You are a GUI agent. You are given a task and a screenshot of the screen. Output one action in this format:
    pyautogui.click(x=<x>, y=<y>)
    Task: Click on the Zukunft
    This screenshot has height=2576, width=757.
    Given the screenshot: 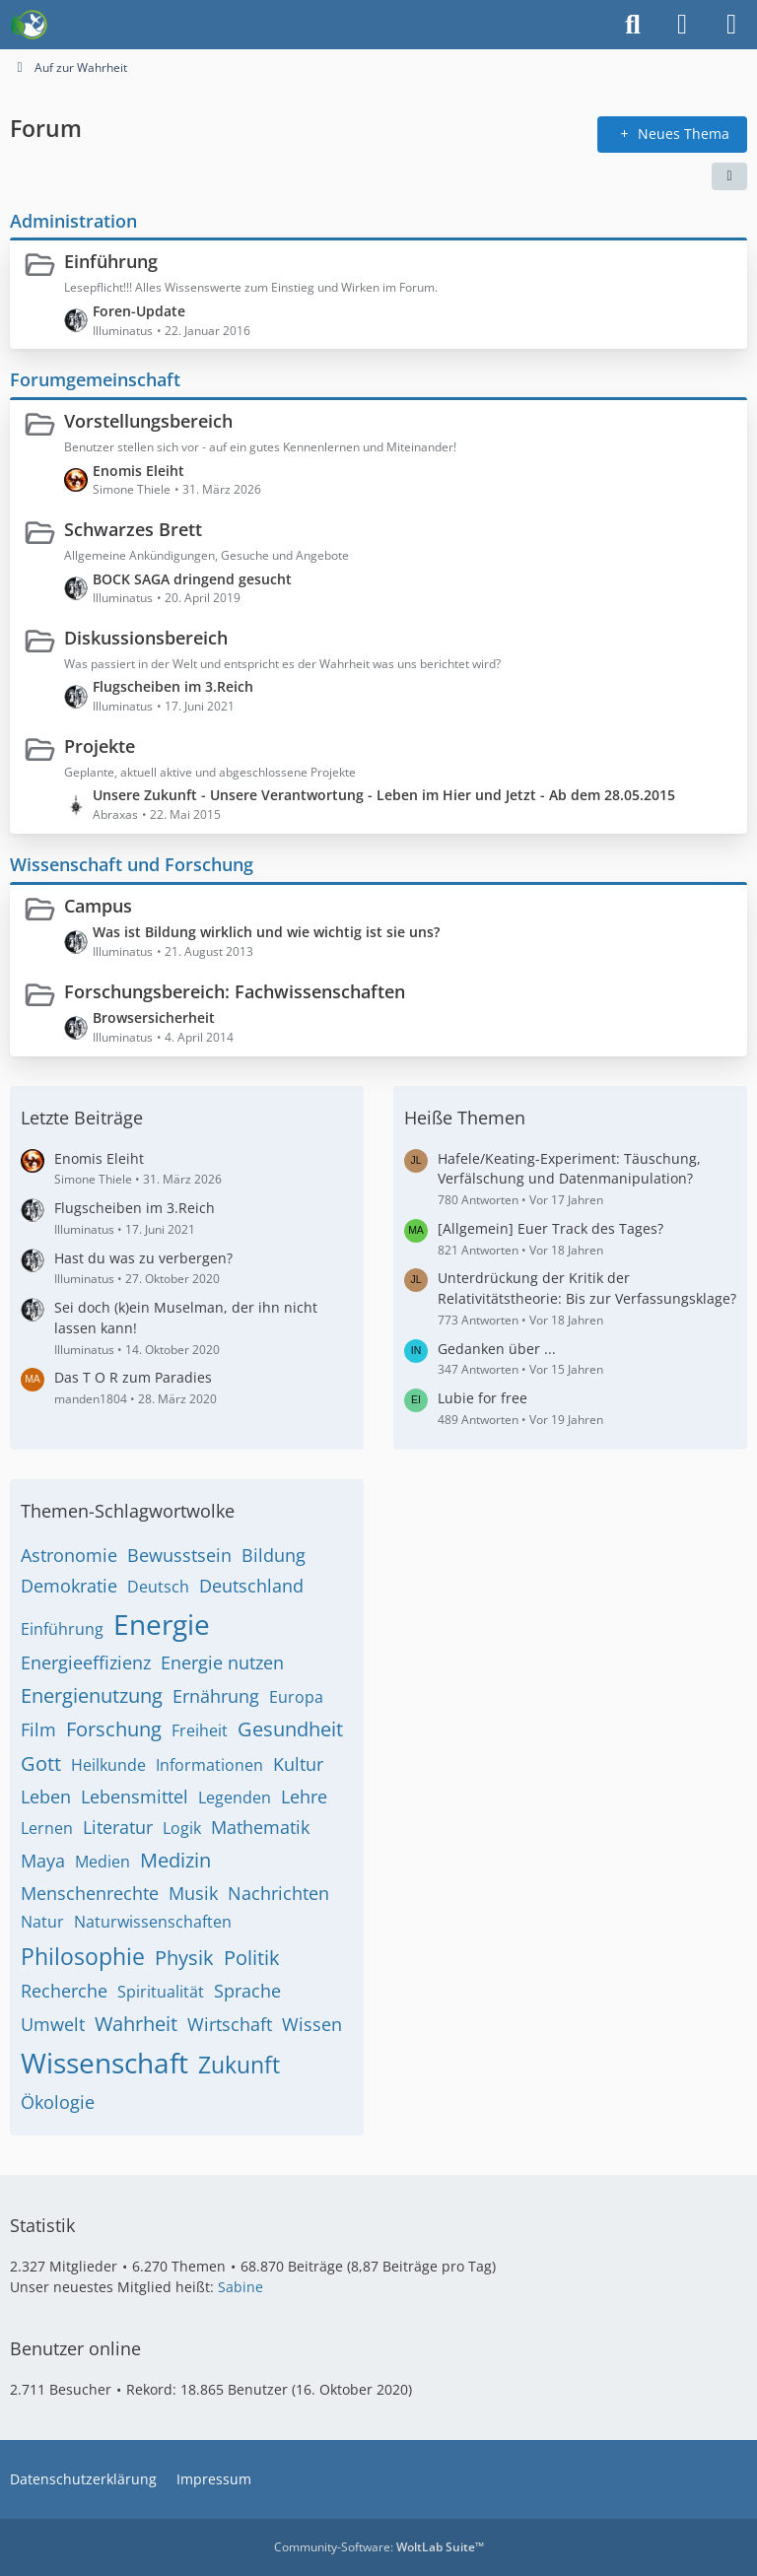 What is the action you would take?
    pyautogui.click(x=239, y=2064)
    